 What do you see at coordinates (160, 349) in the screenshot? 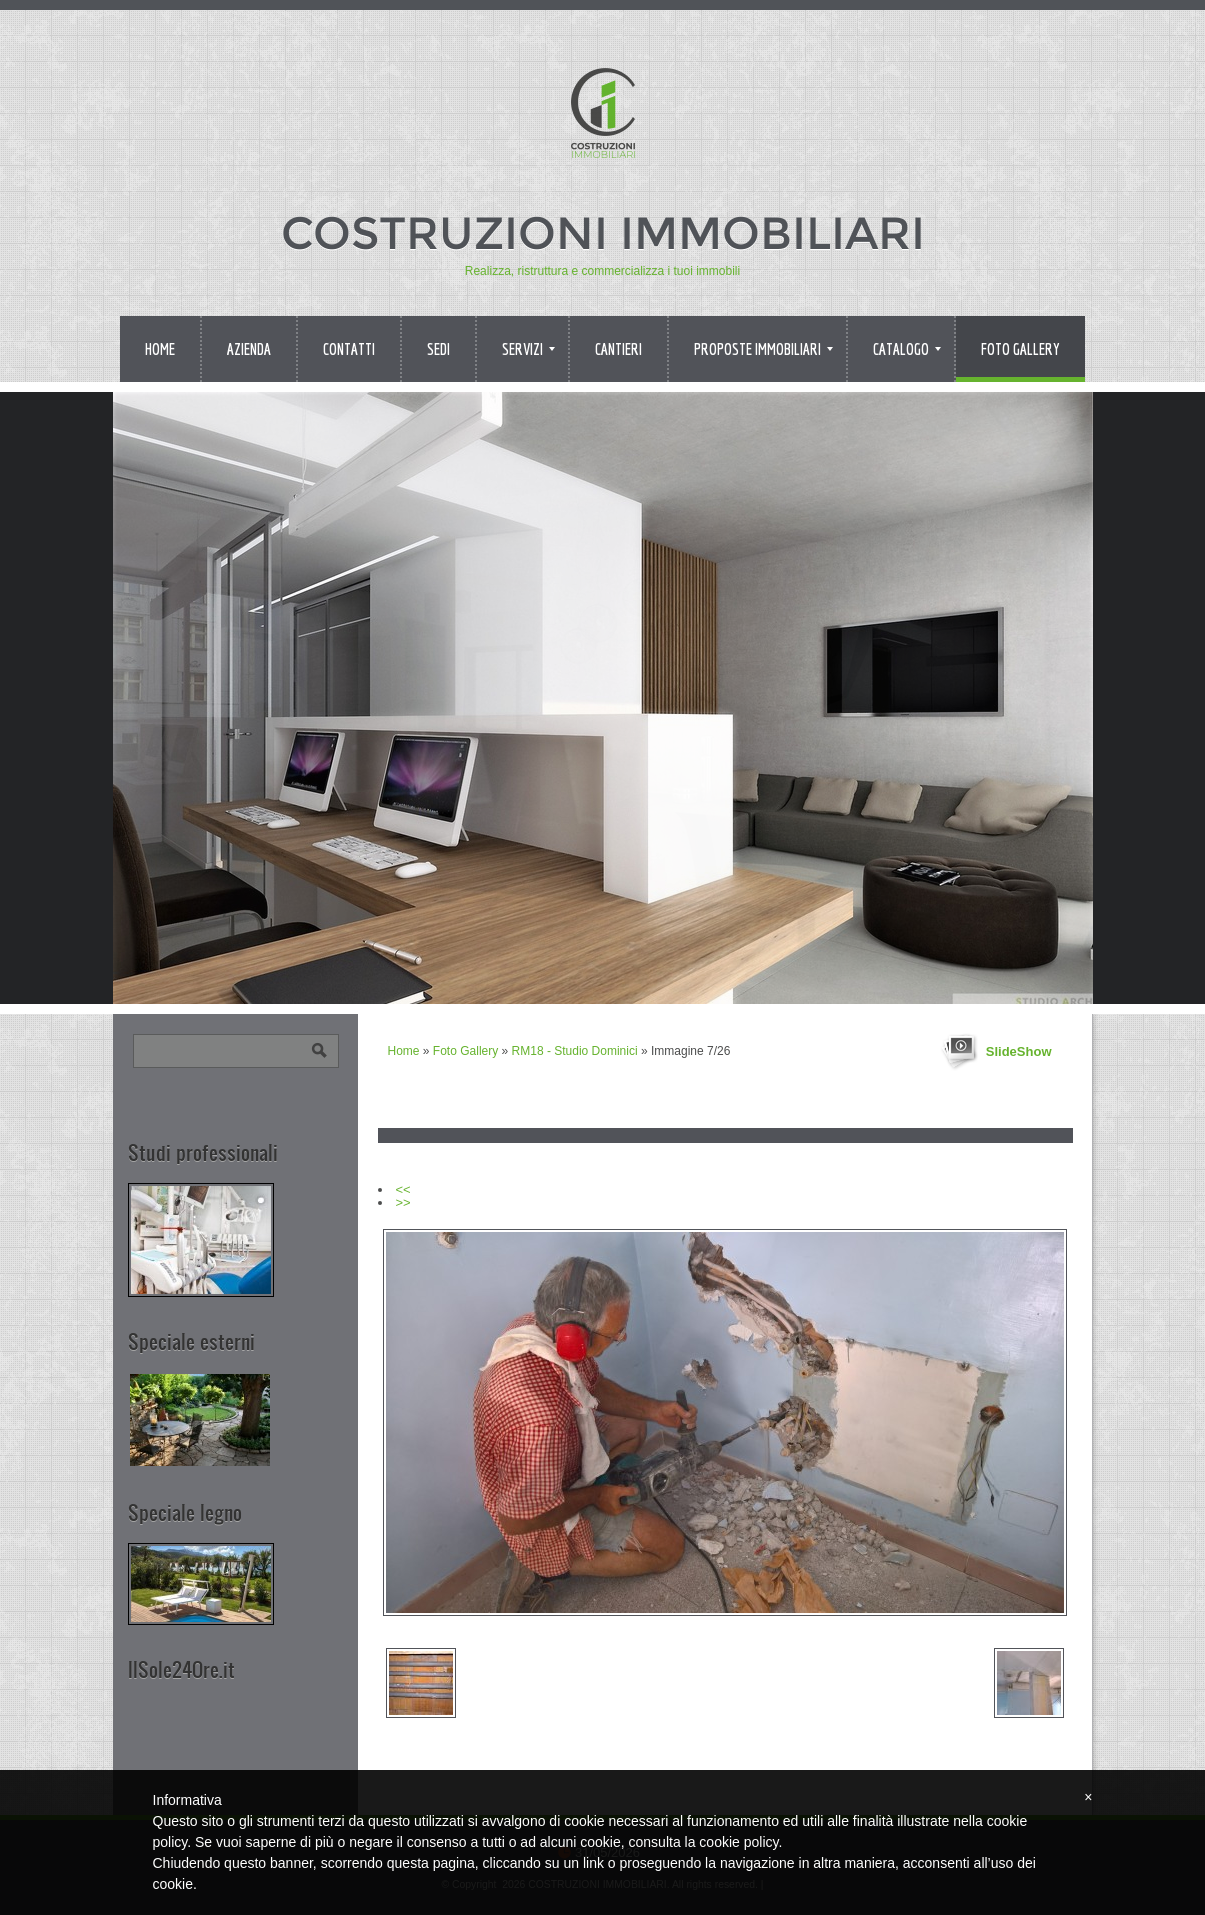
I see `Home` at bounding box center [160, 349].